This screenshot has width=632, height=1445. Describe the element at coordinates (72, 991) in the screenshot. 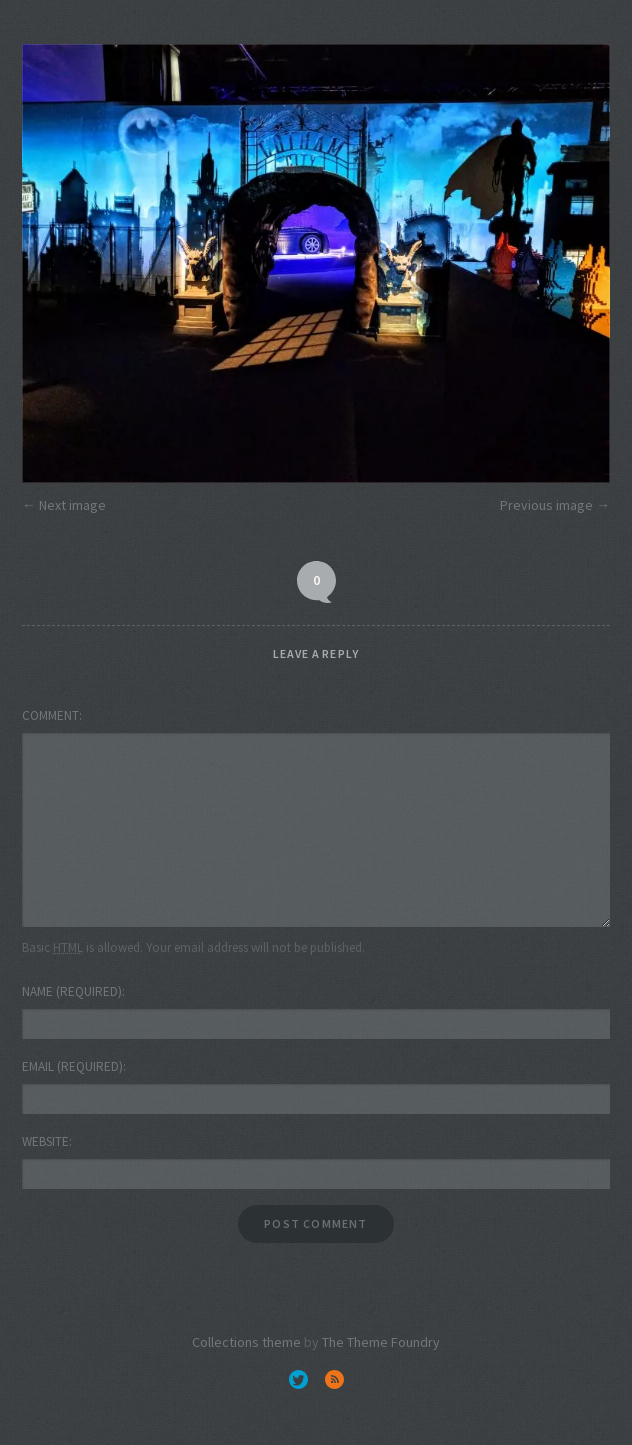

I see `Name` at that location.